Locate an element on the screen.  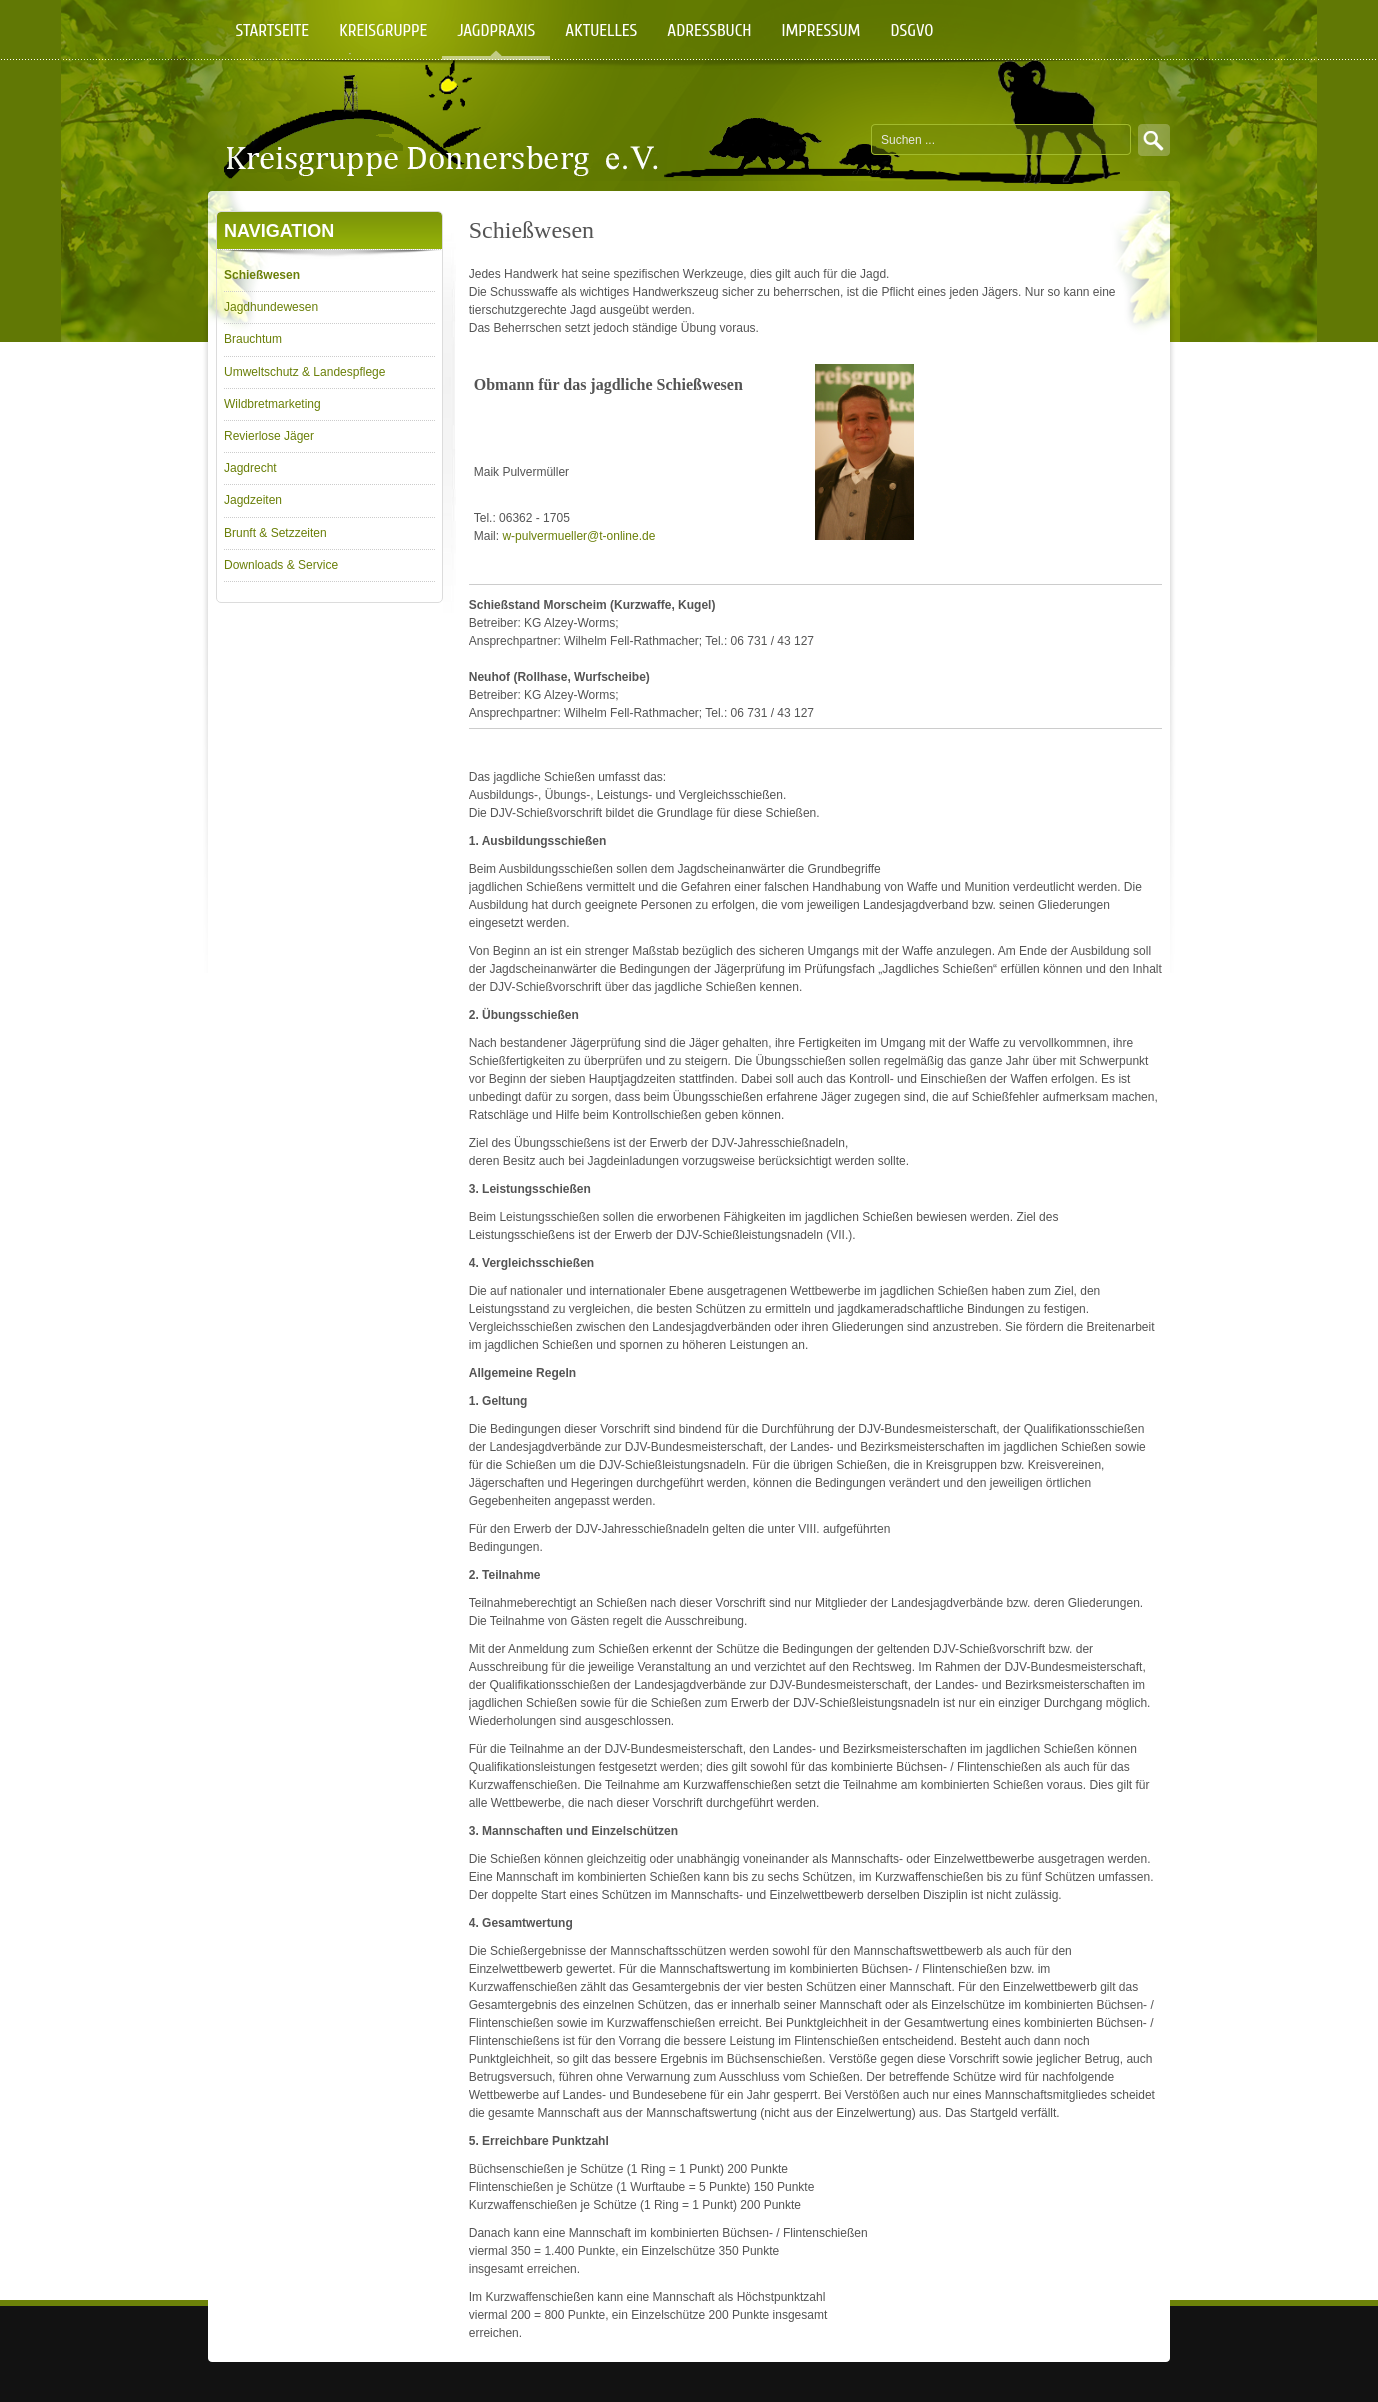
Schießwesen is located at coordinates (262, 275).